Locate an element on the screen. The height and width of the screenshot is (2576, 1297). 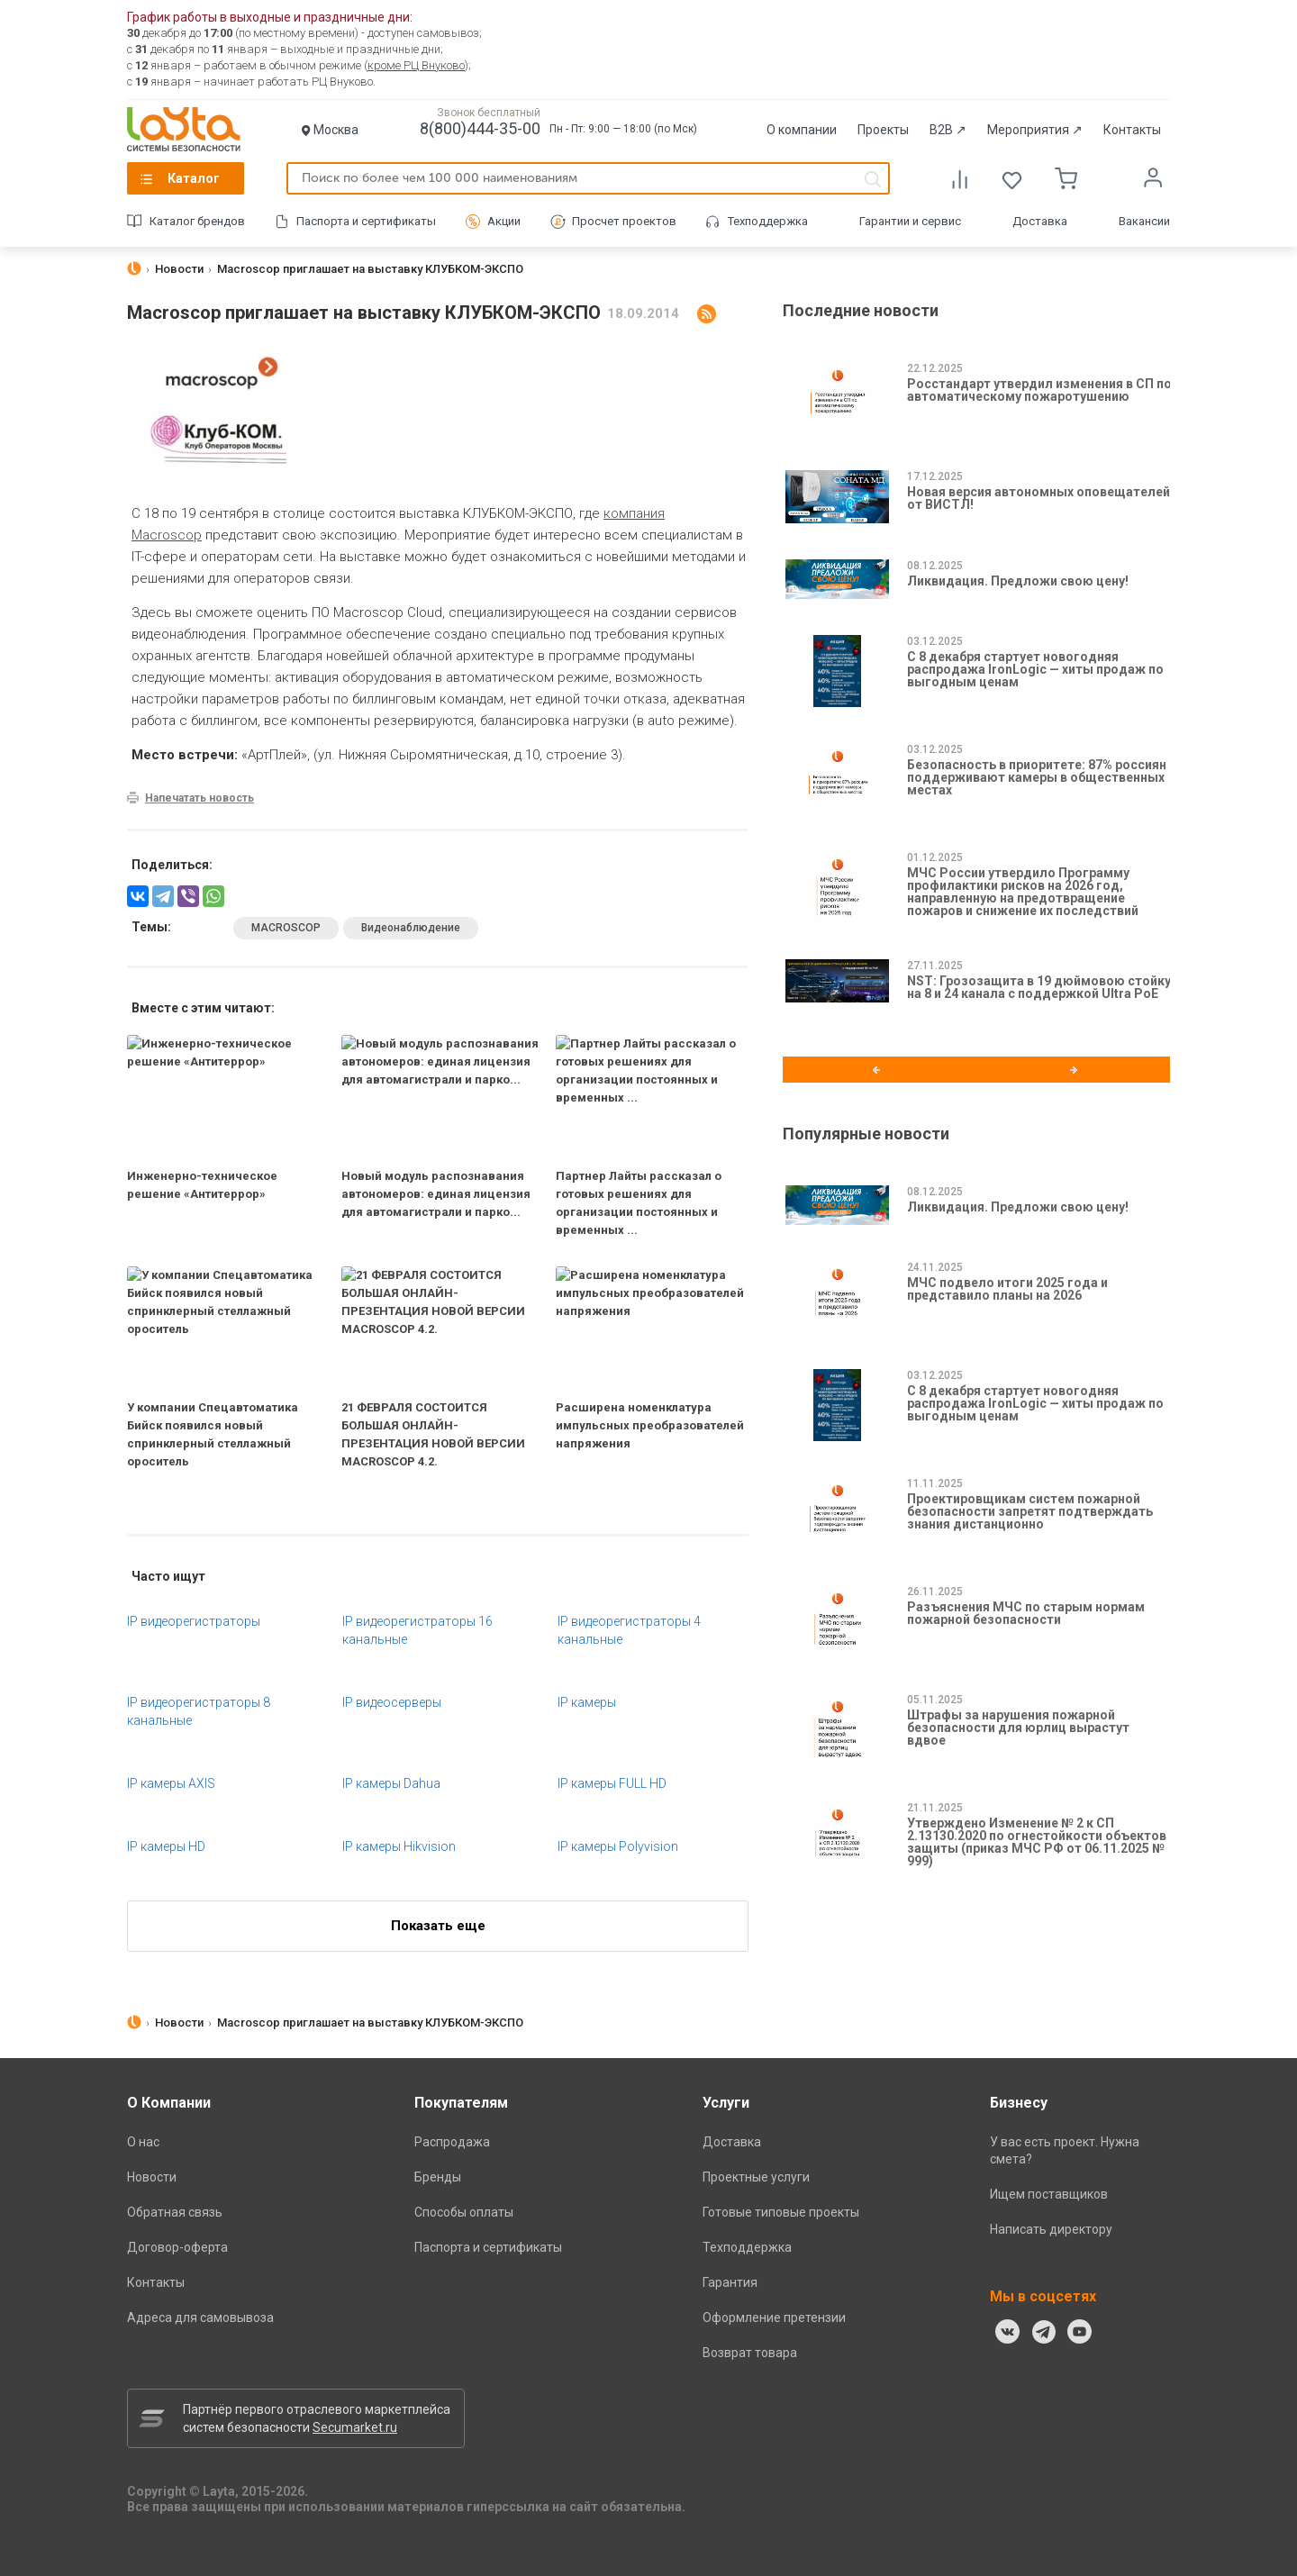
Утверждено Изменение № 2 к СП 2.13130.2020 по огнестойкости объектов защиты (приказ МЧС РФ от 06.11.2025 № 999) is located at coordinates (1036, 1842).